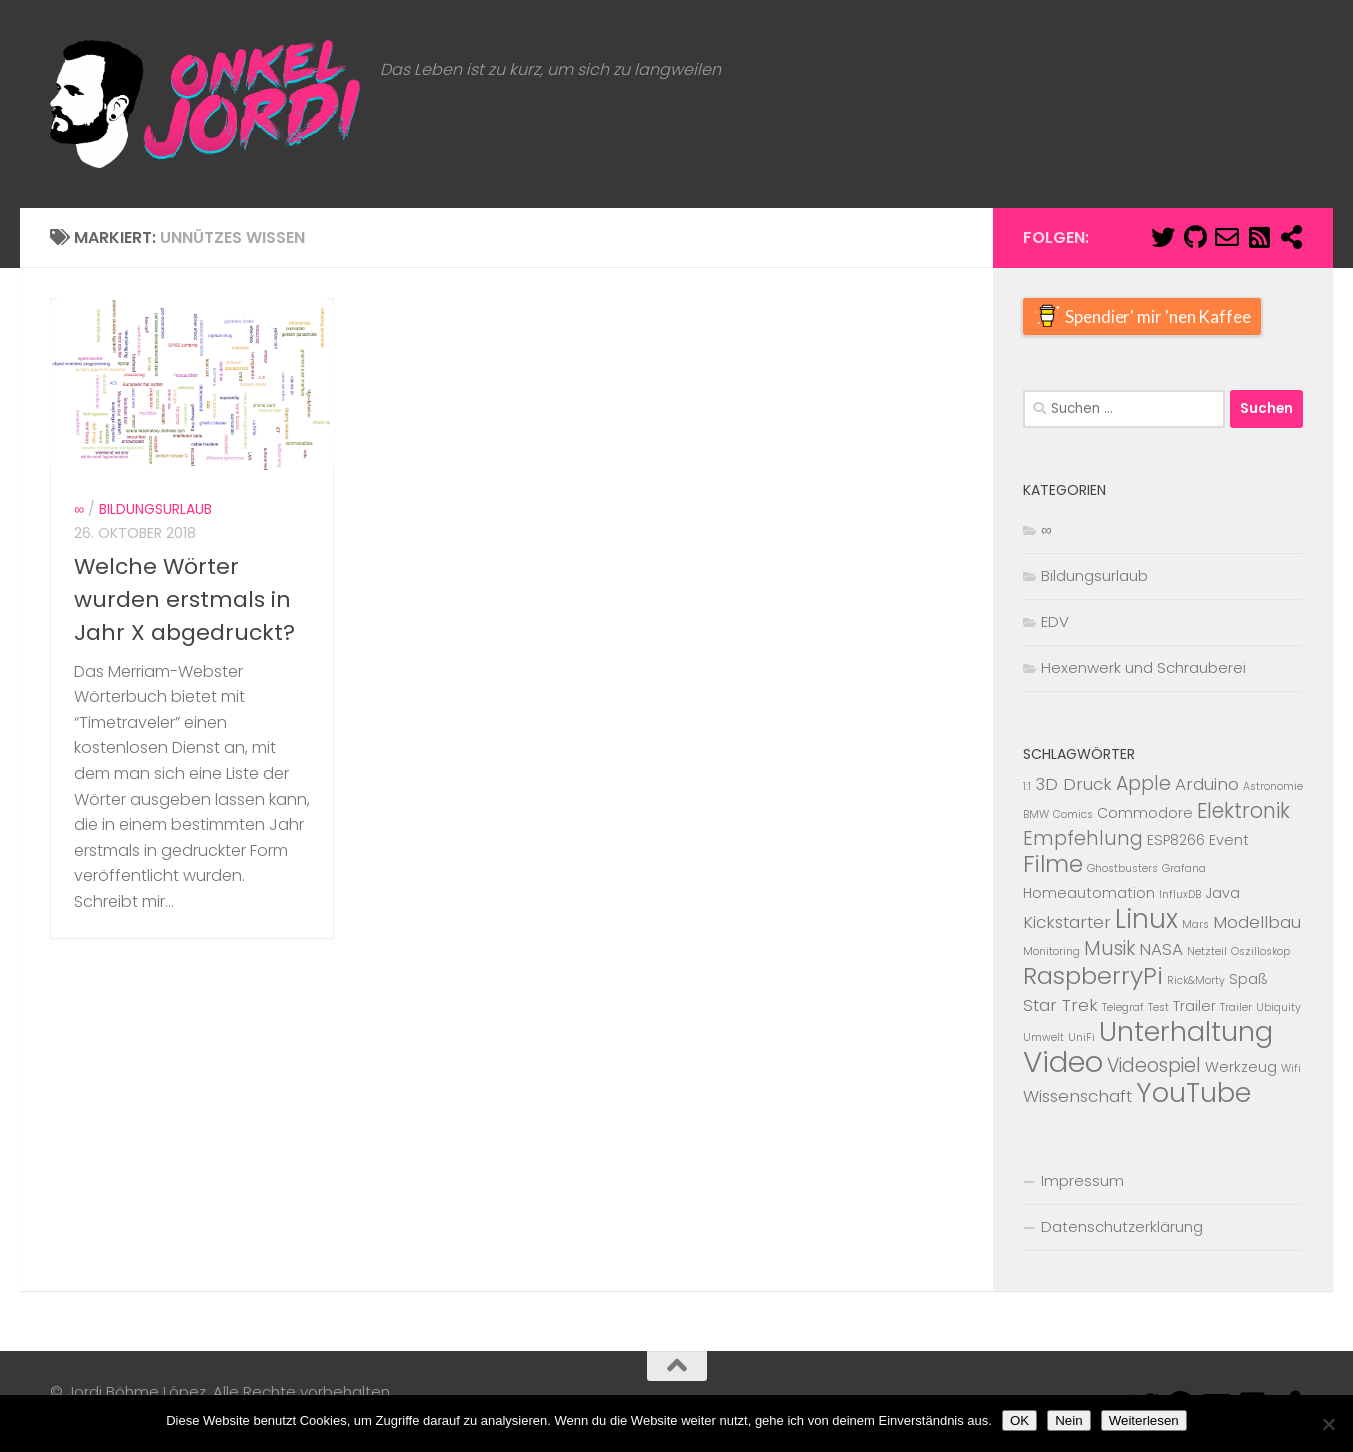 This screenshot has width=1353, height=1452. I want to click on Comics [Comics (1 Eintrag)], so click(1073, 814).